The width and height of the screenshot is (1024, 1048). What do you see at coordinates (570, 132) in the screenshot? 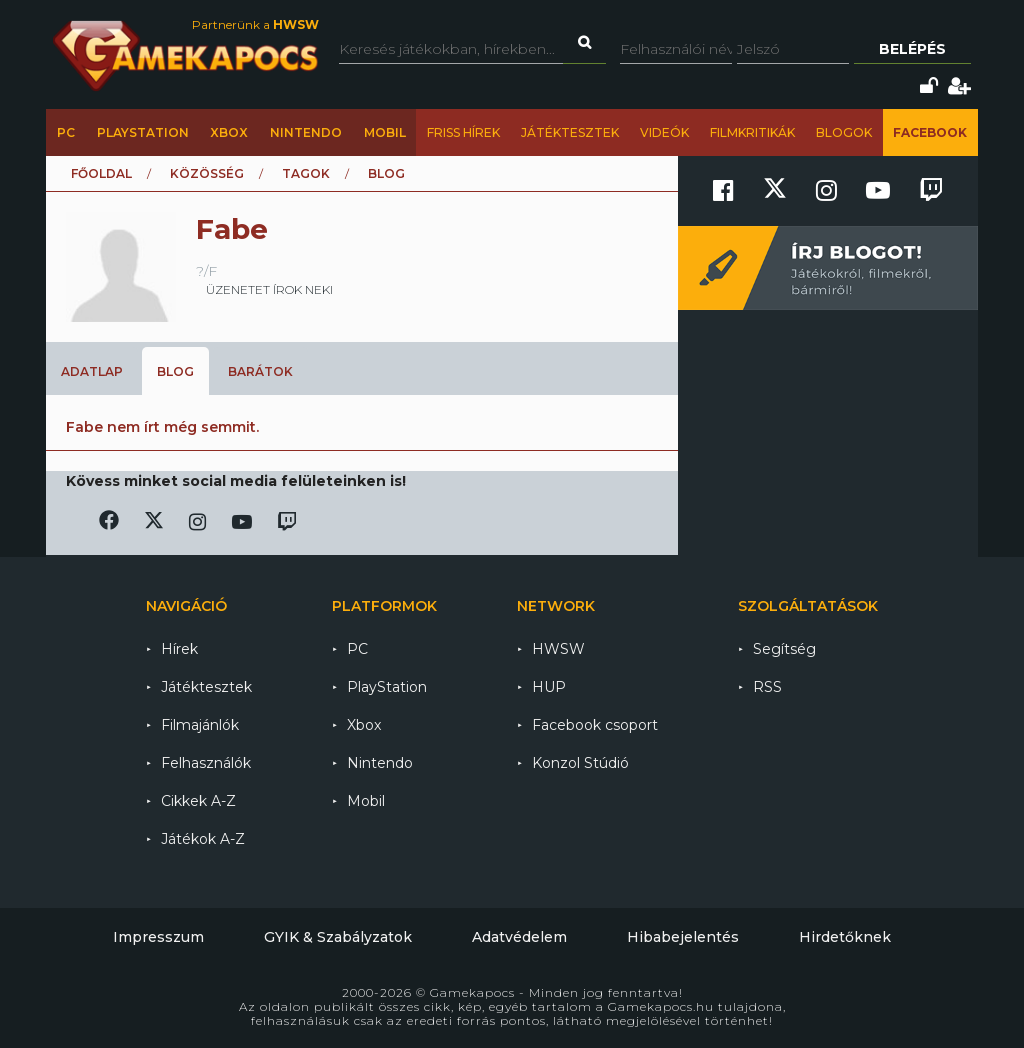
I see `Játéktesztek` at bounding box center [570, 132].